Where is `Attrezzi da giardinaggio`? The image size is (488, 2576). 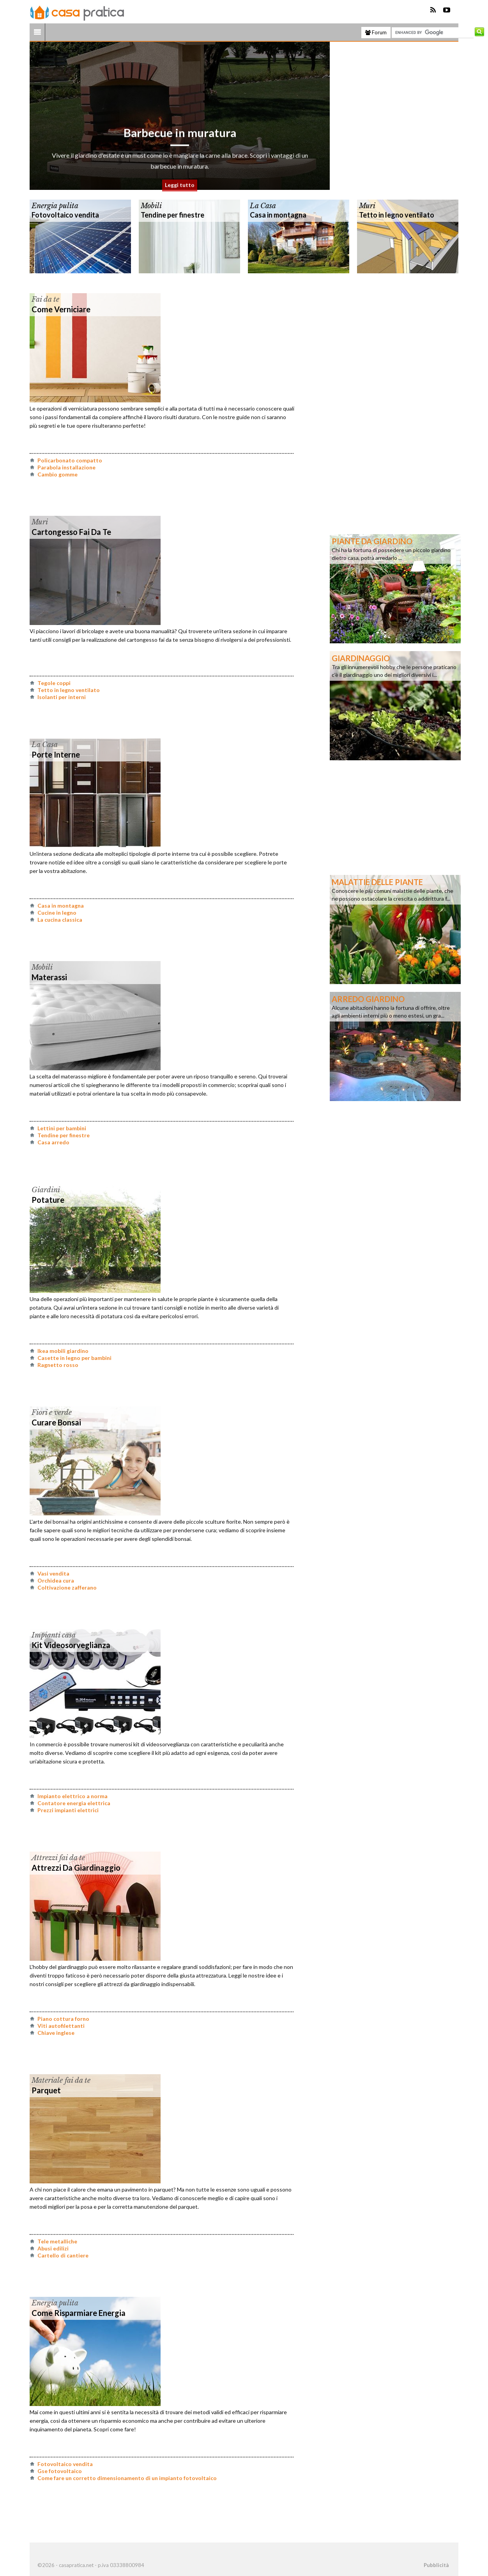
Attrezzi da giardinaggio is located at coordinates (76, 1867).